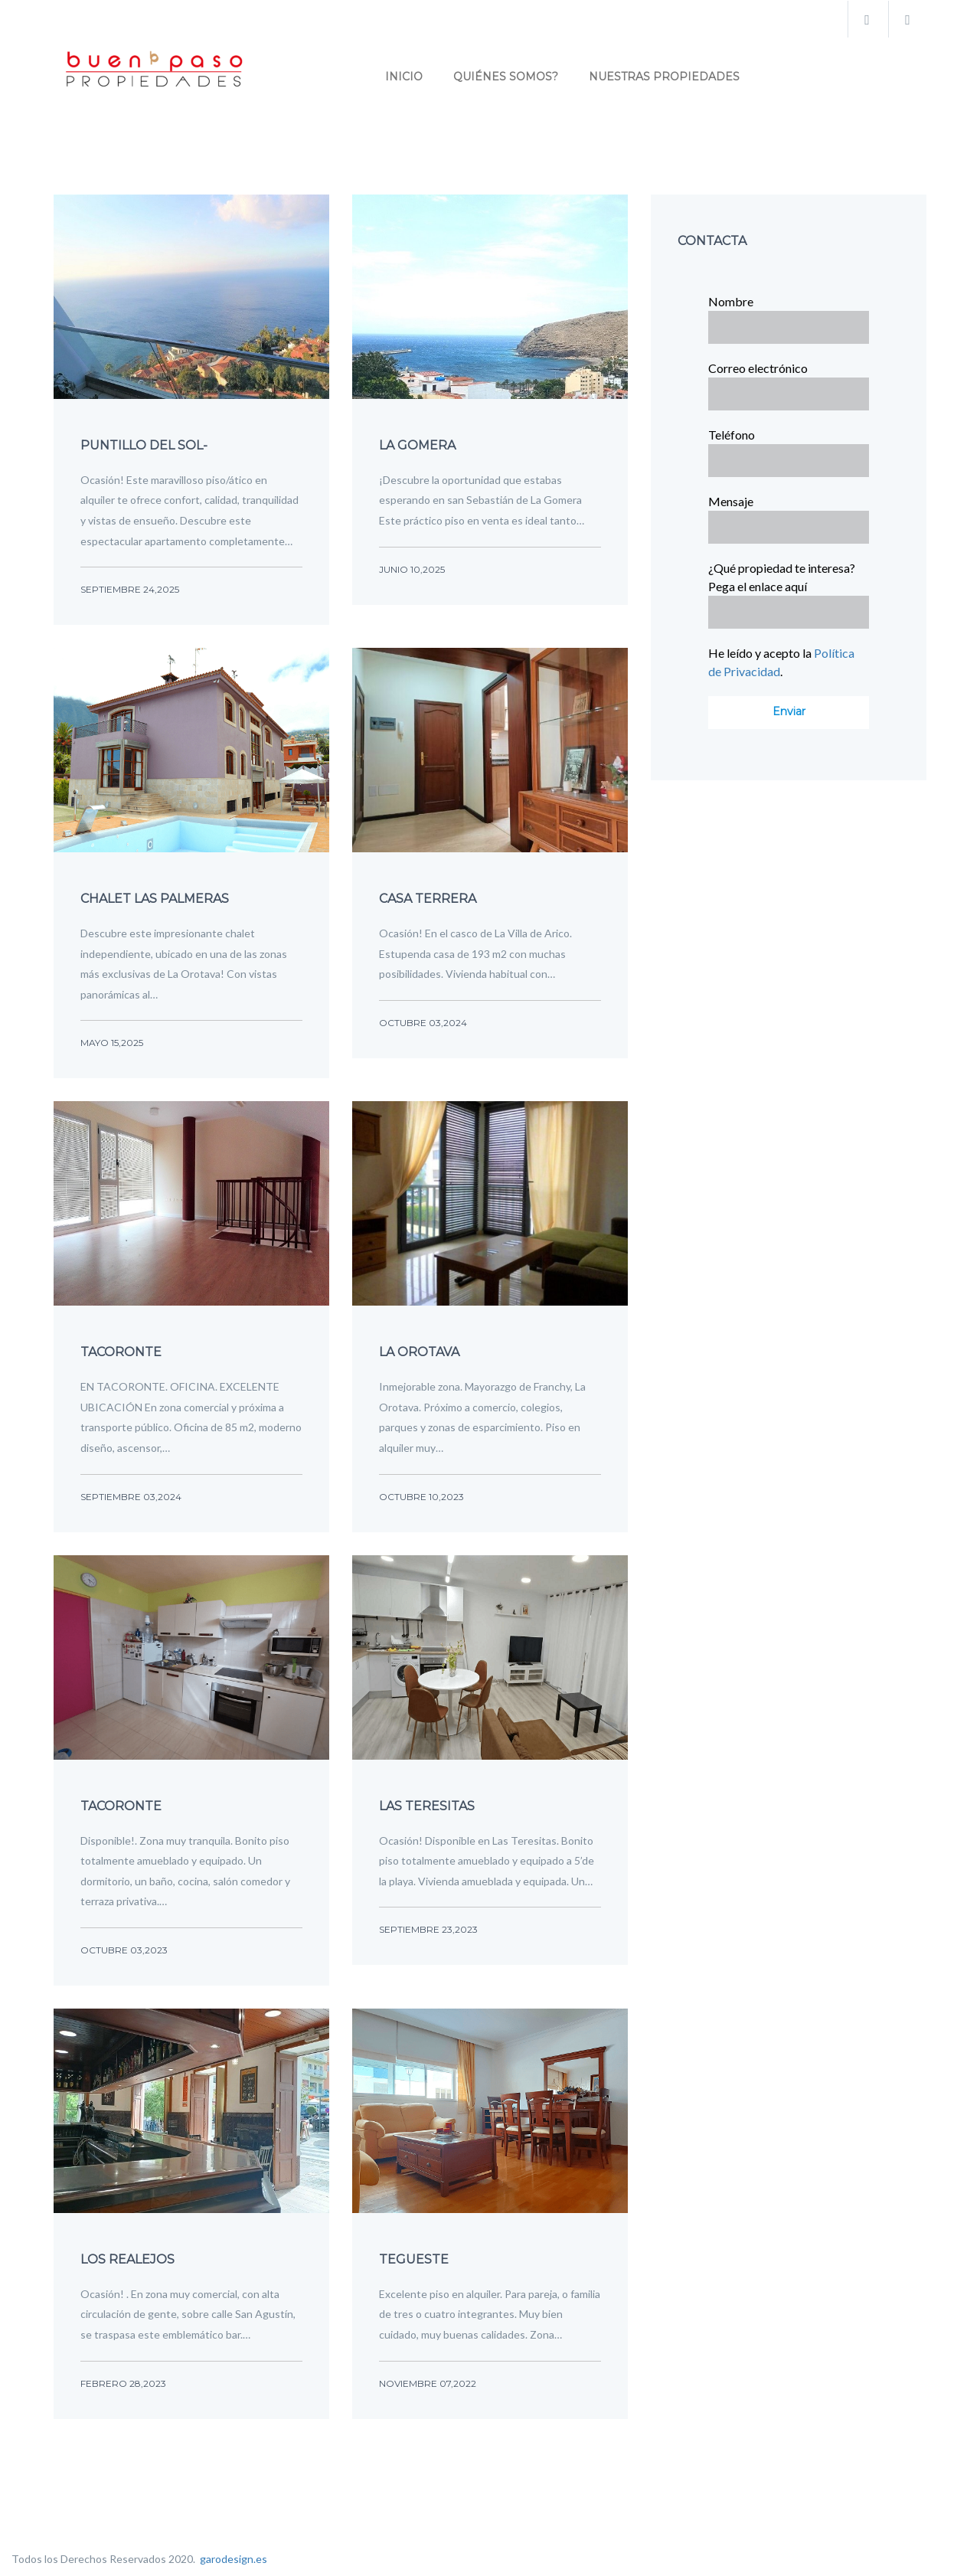  I want to click on LA GOMERA, so click(417, 445).